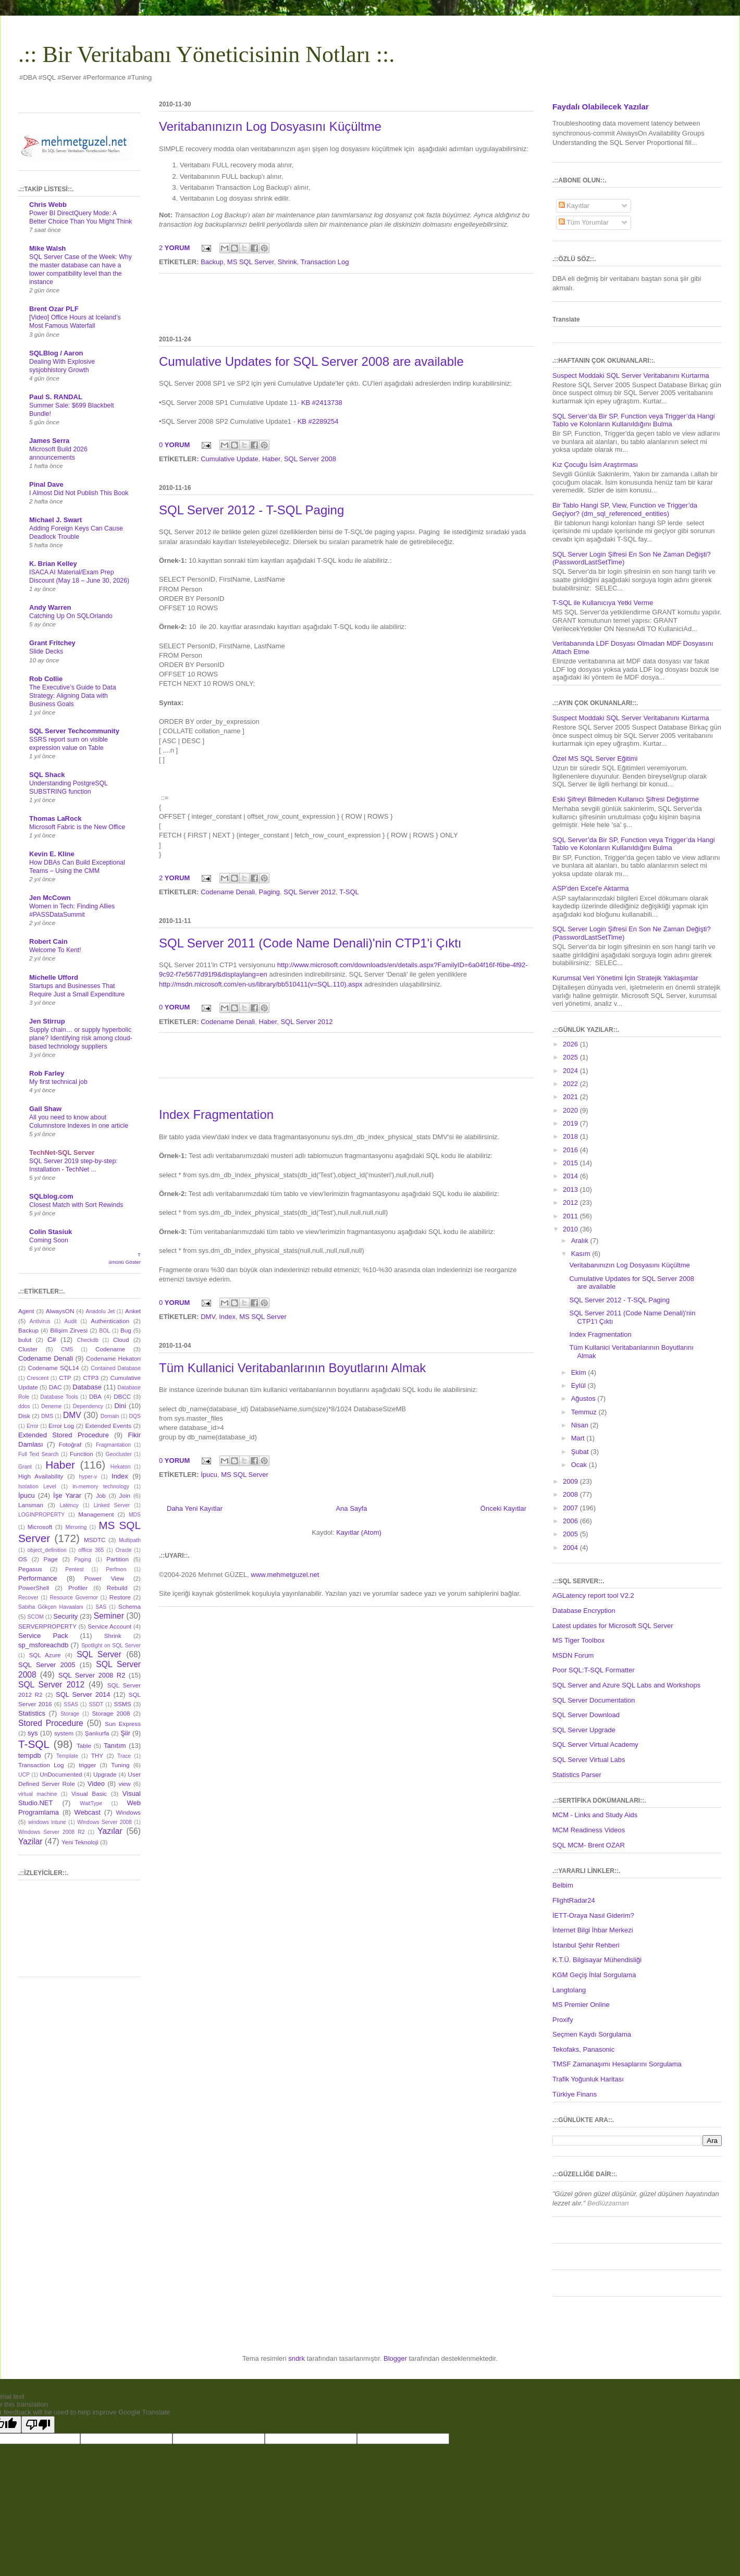 The width and height of the screenshot is (740, 2576). What do you see at coordinates (206, 54) in the screenshot?
I see `.:: Bir Veritabanı Yöneticisinin Notları ::.` at bounding box center [206, 54].